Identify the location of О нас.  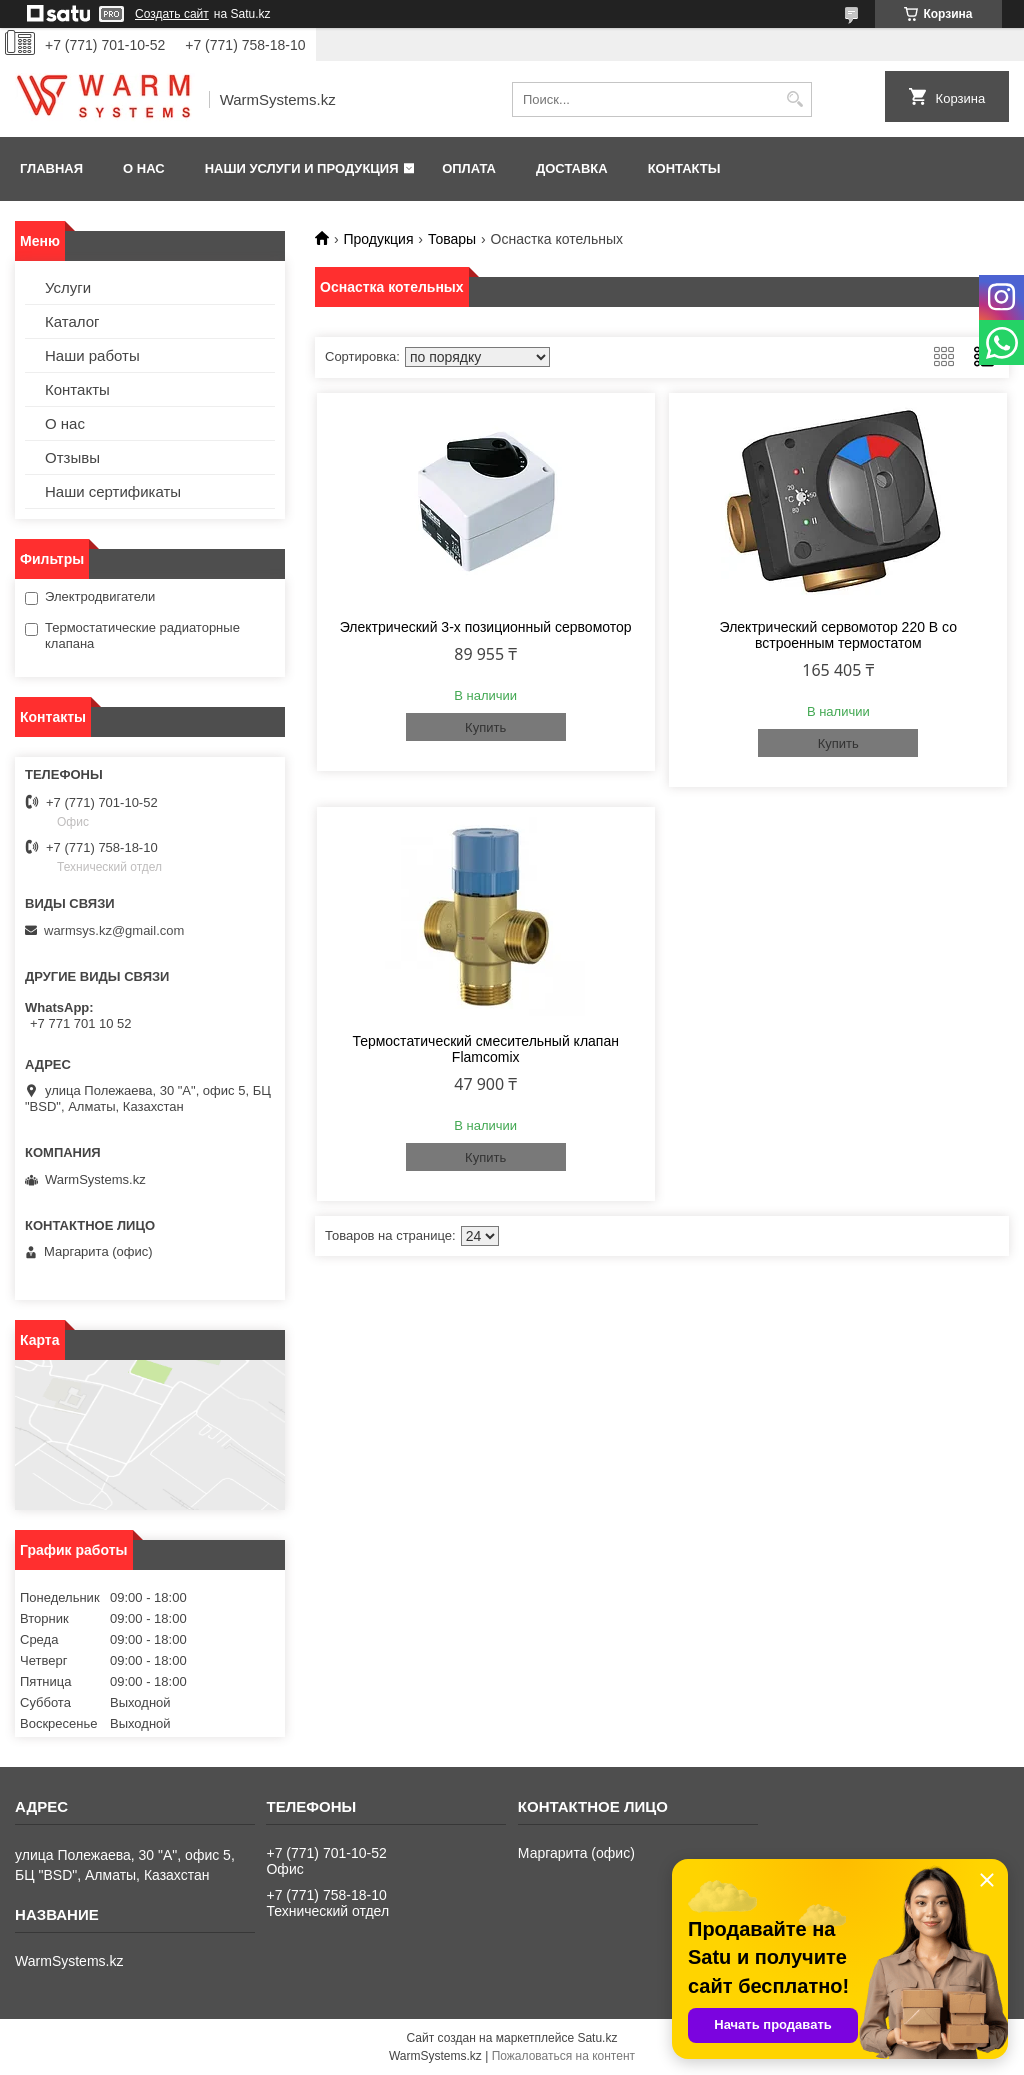
(144, 168).